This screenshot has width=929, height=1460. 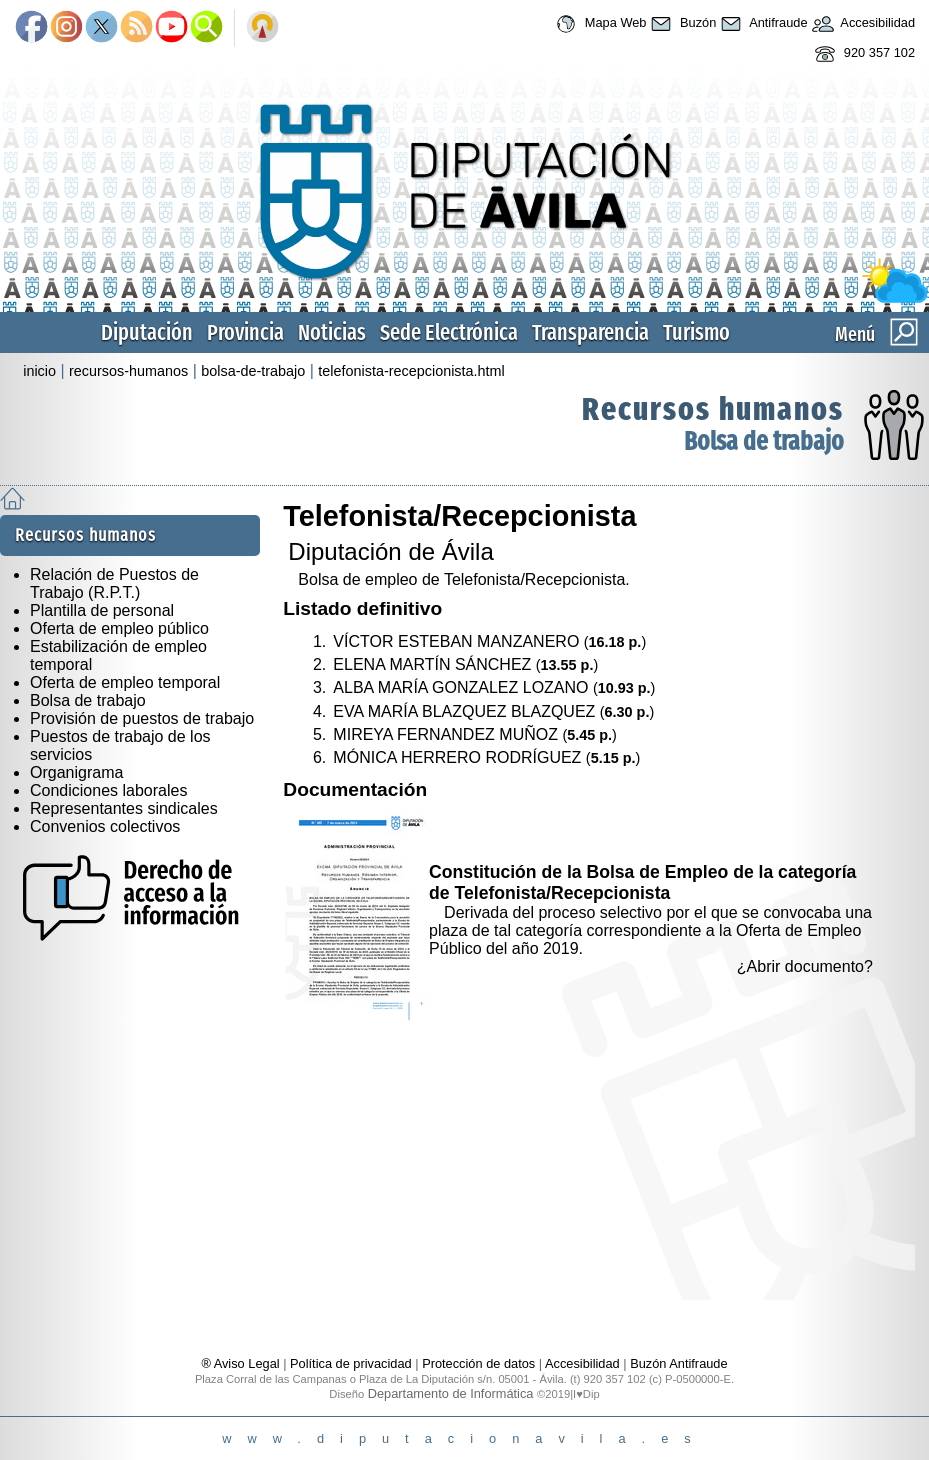 What do you see at coordinates (411, 371) in the screenshot?
I see `telefonista-recepcionista.html` at bounding box center [411, 371].